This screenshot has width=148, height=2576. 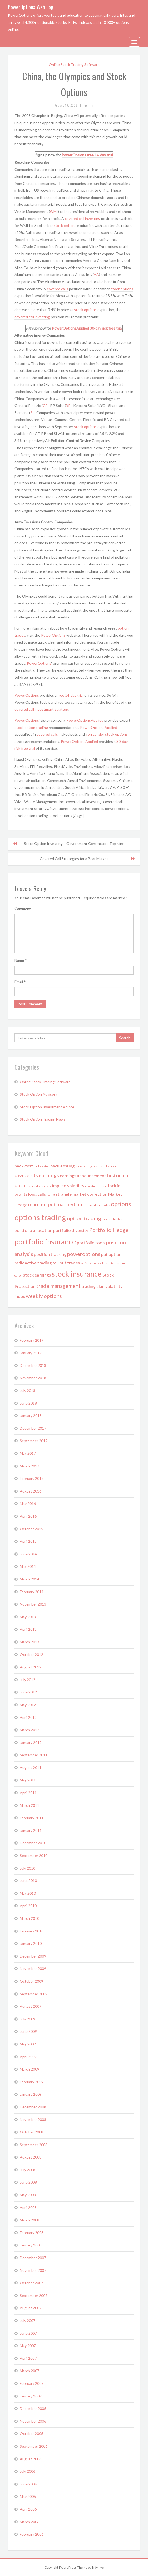 What do you see at coordinates (28, 1403) in the screenshot?
I see `June 2018` at bounding box center [28, 1403].